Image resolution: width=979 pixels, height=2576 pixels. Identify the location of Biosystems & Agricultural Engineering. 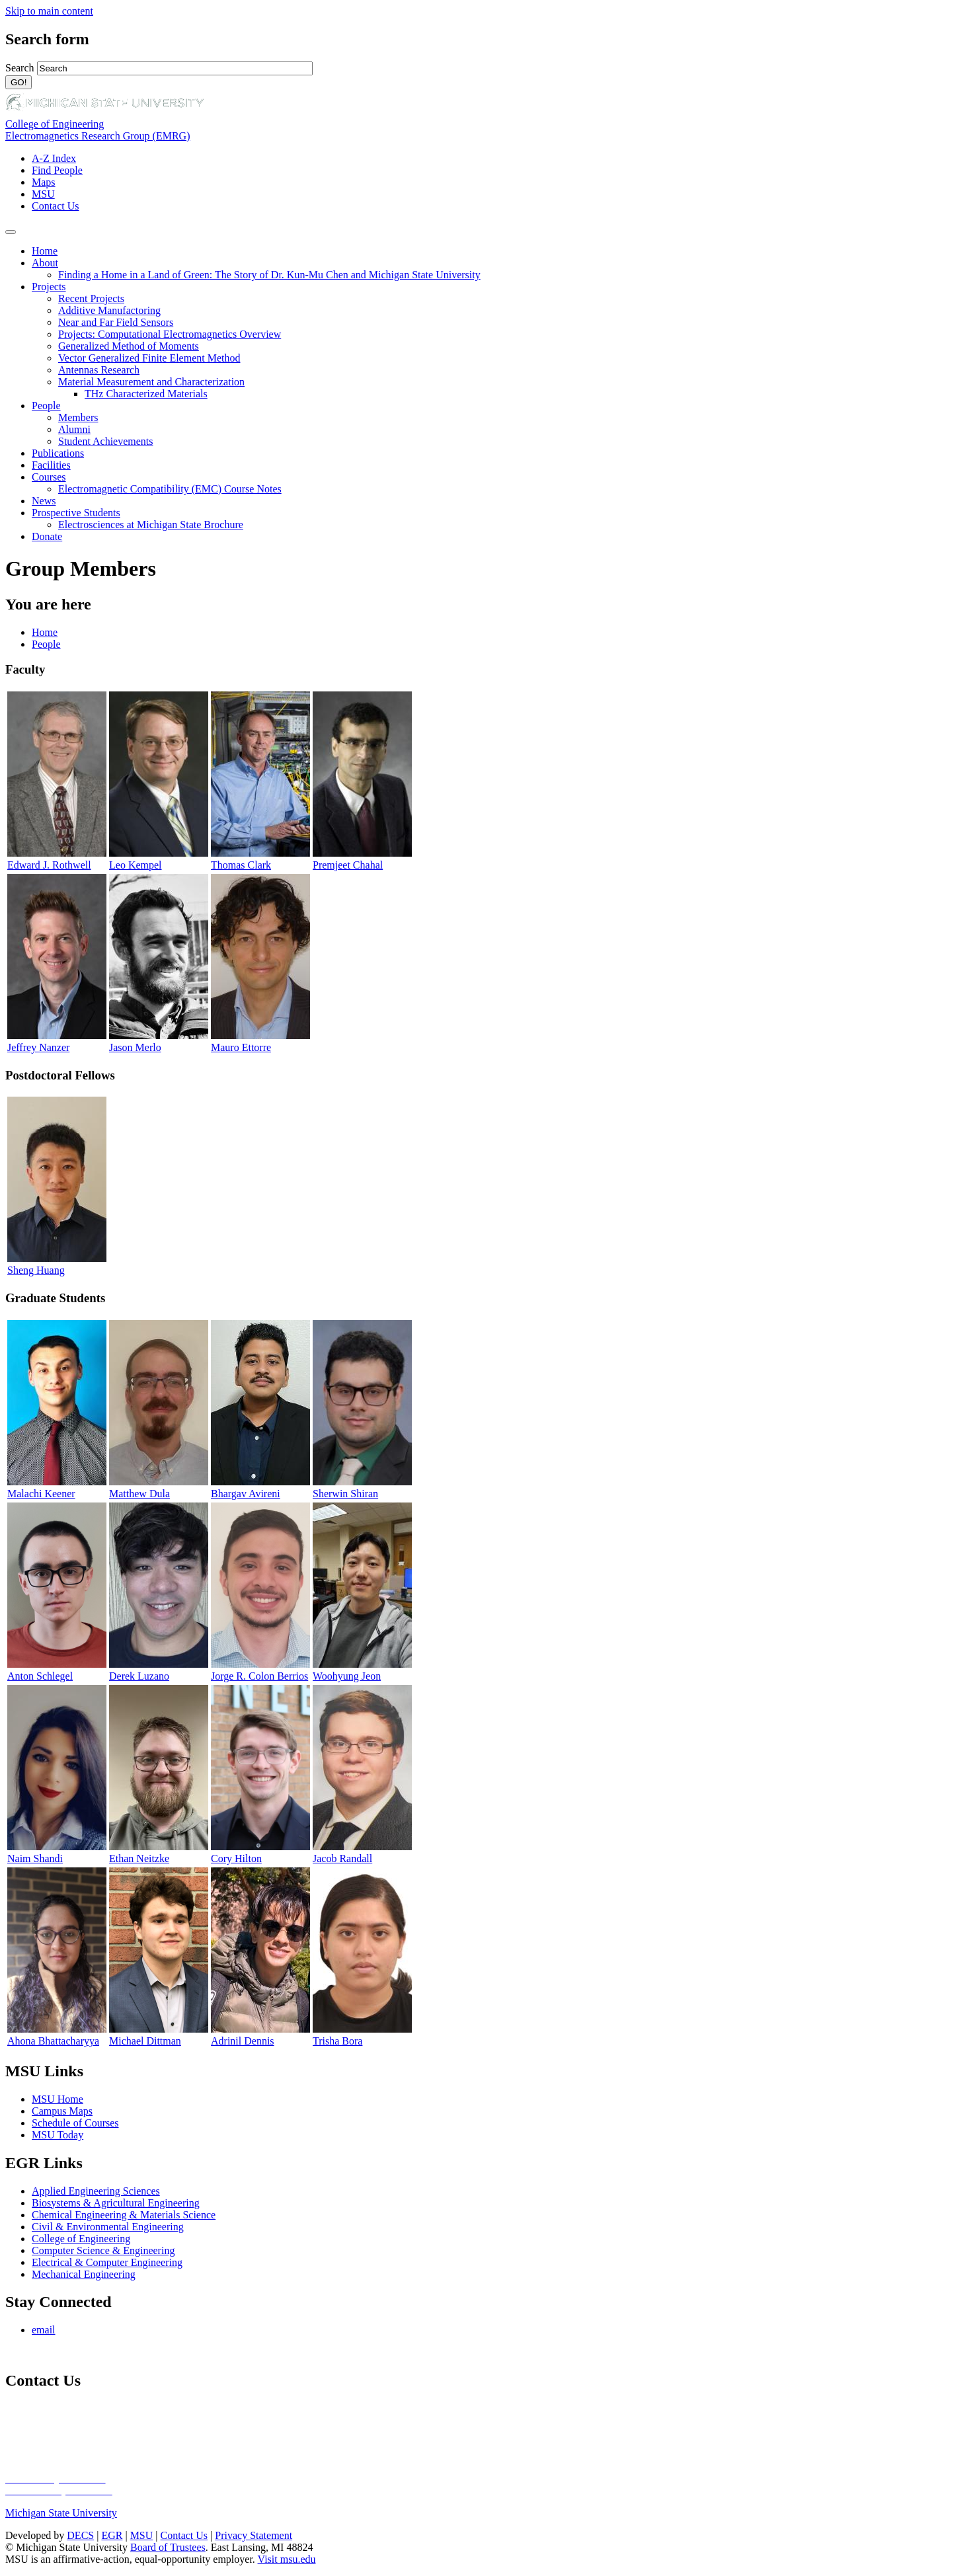
(116, 2202).